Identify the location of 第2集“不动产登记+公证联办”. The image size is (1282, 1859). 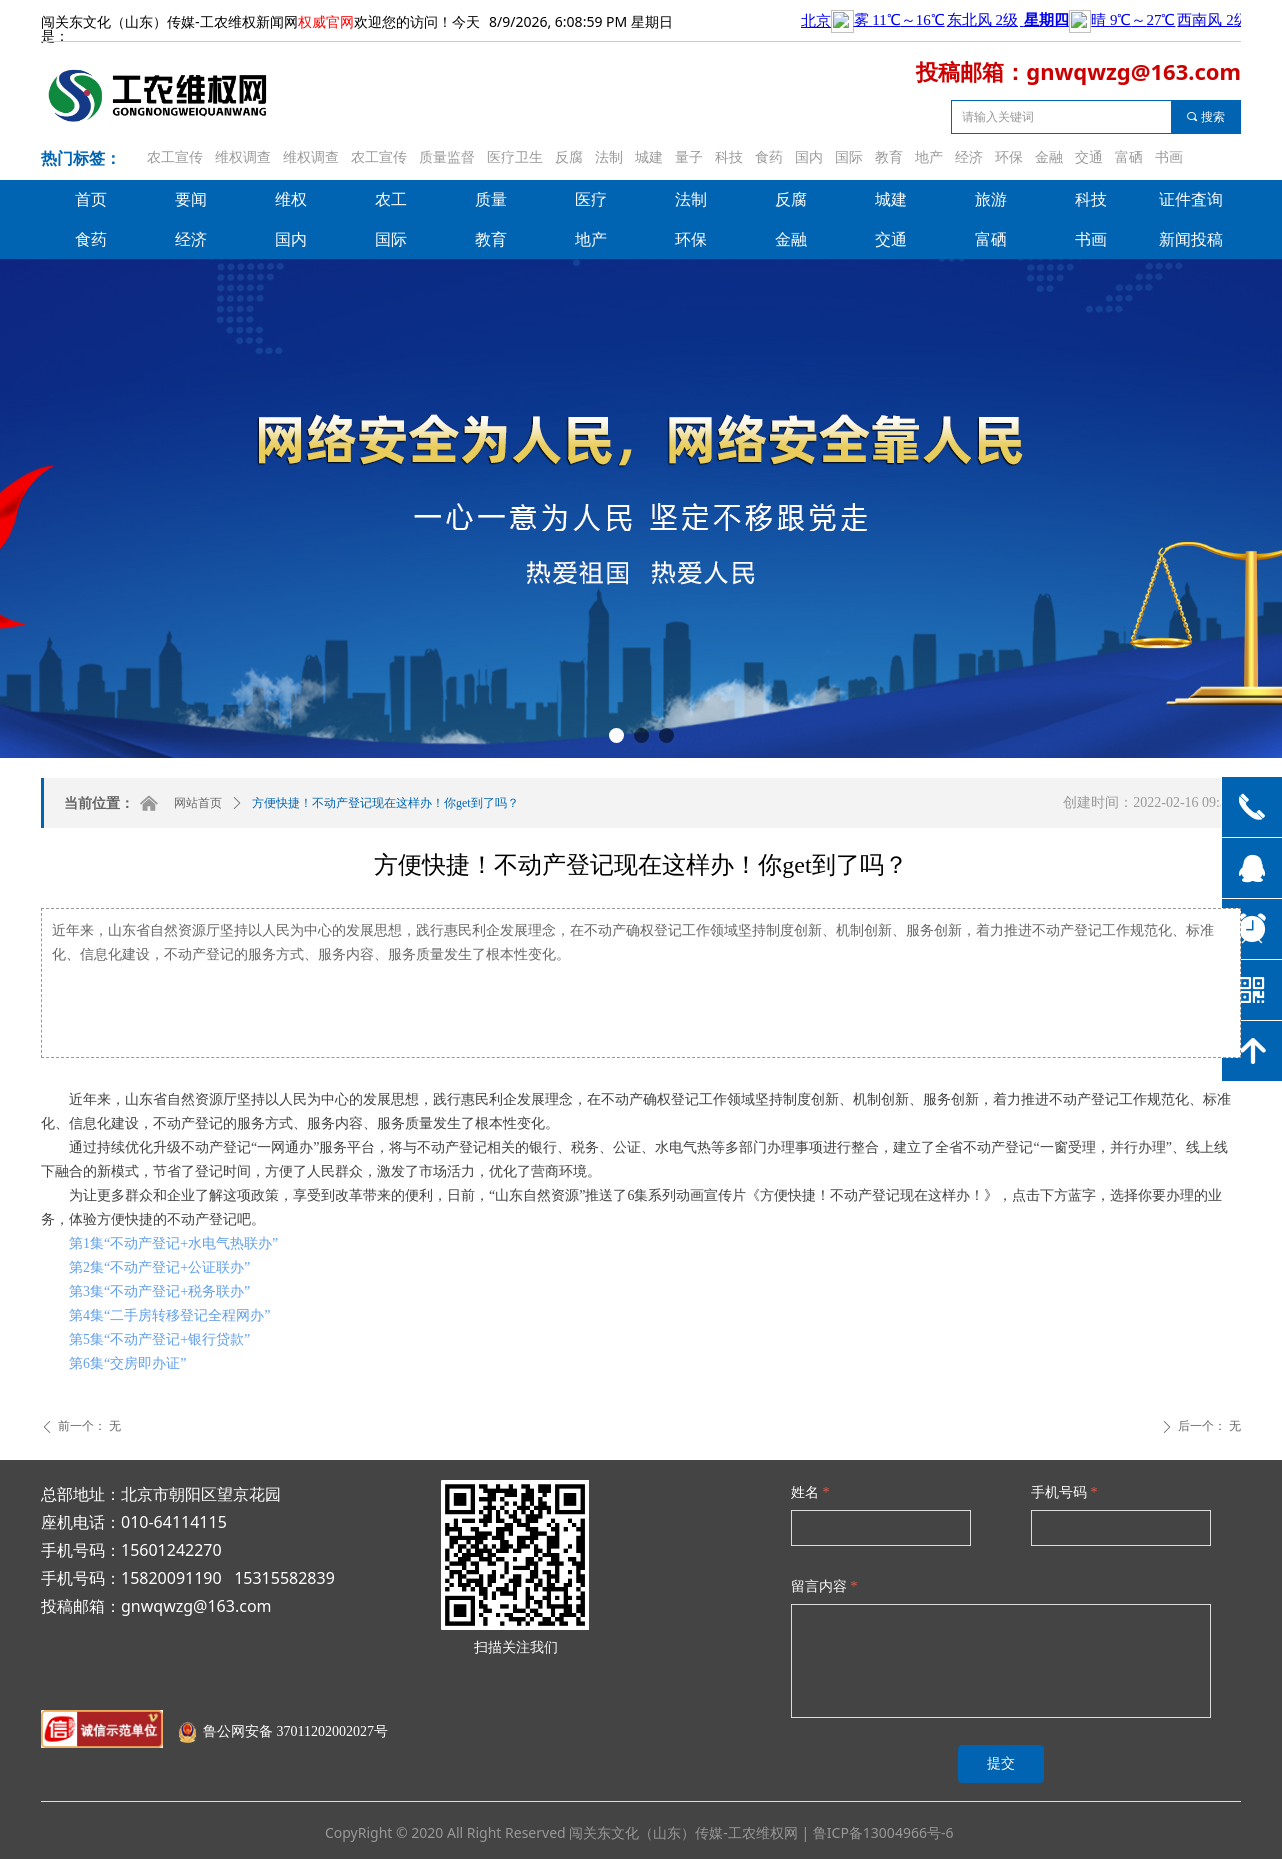
(159, 1267).